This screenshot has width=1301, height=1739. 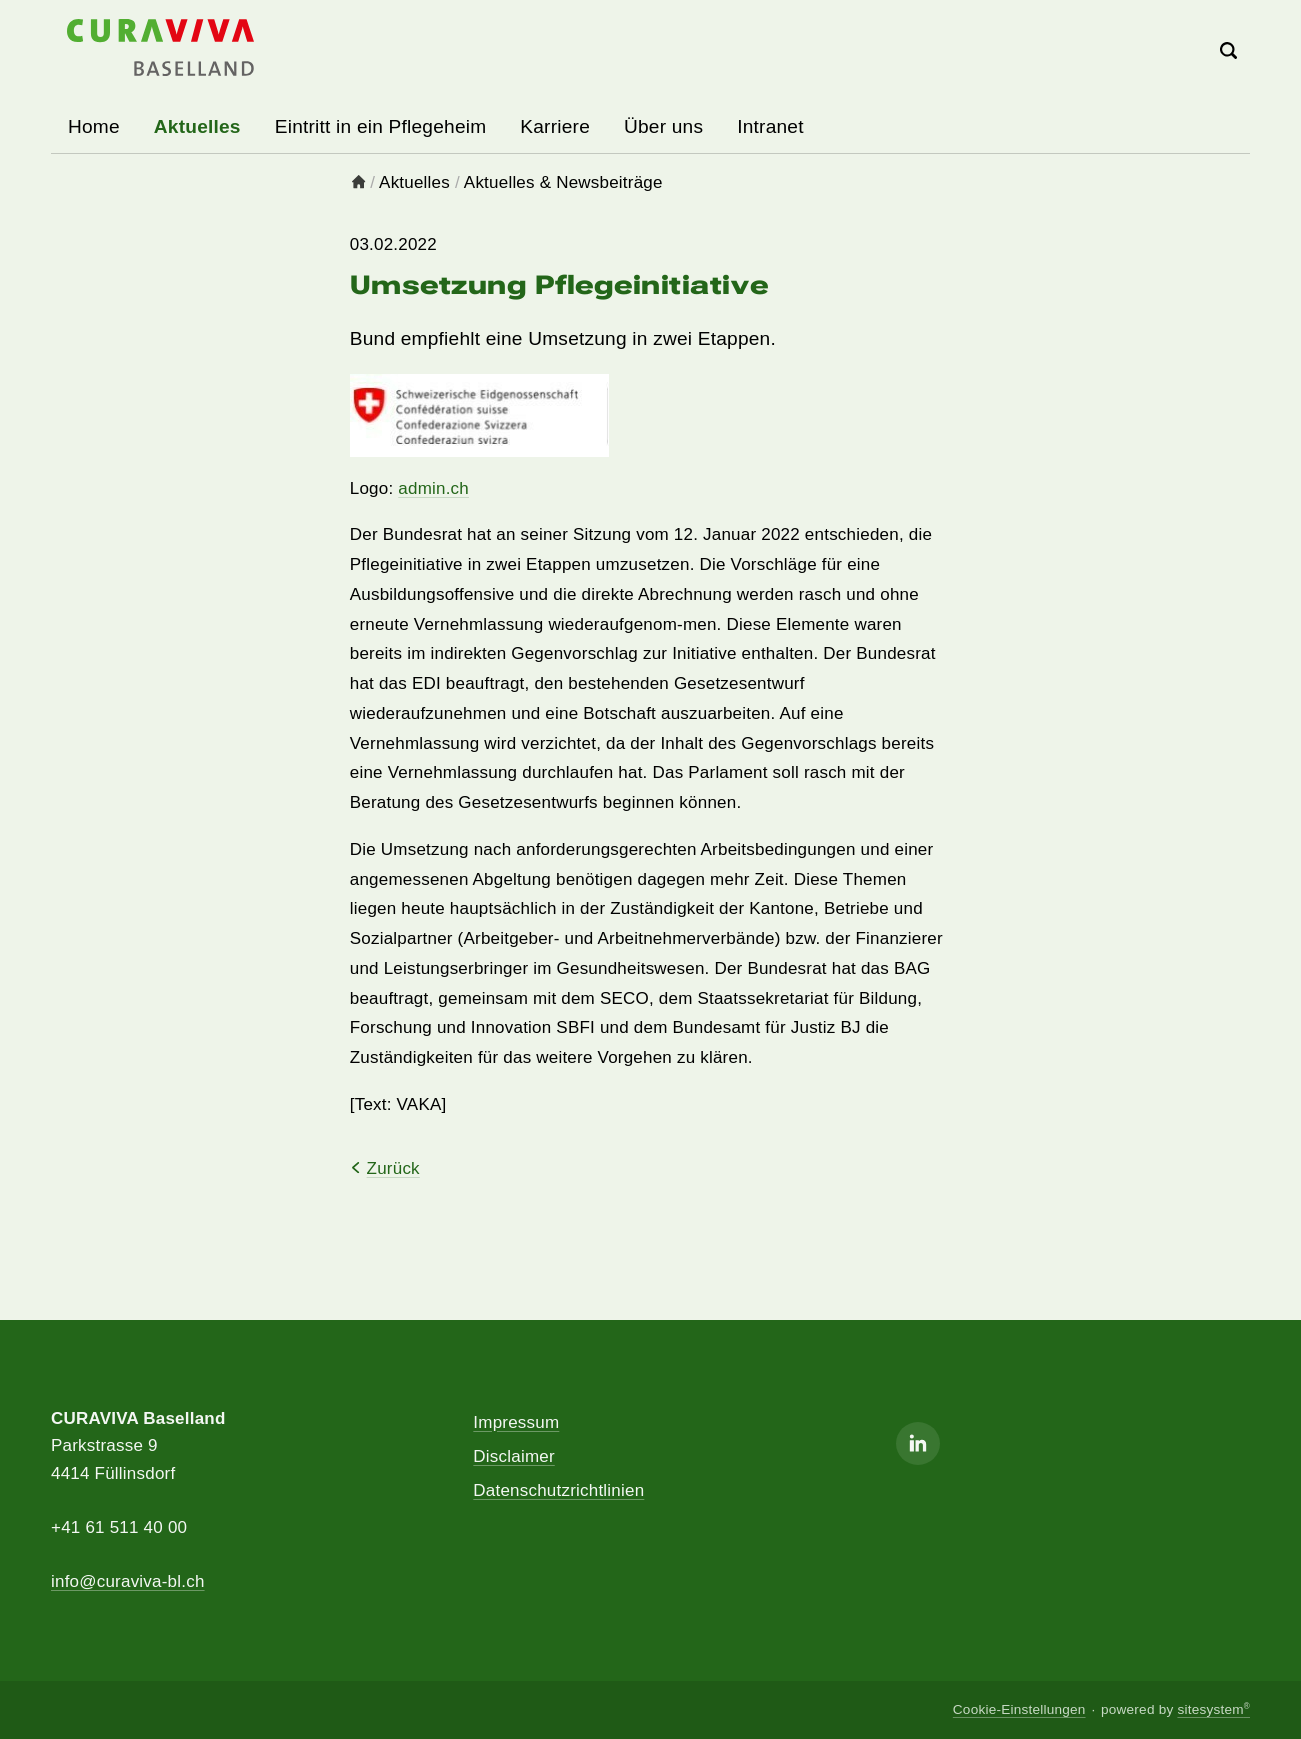 What do you see at coordinates (128, 1581) in the screenshot?
I see `info@curaviva-bl.ch` at bounding box center [128, 1581].